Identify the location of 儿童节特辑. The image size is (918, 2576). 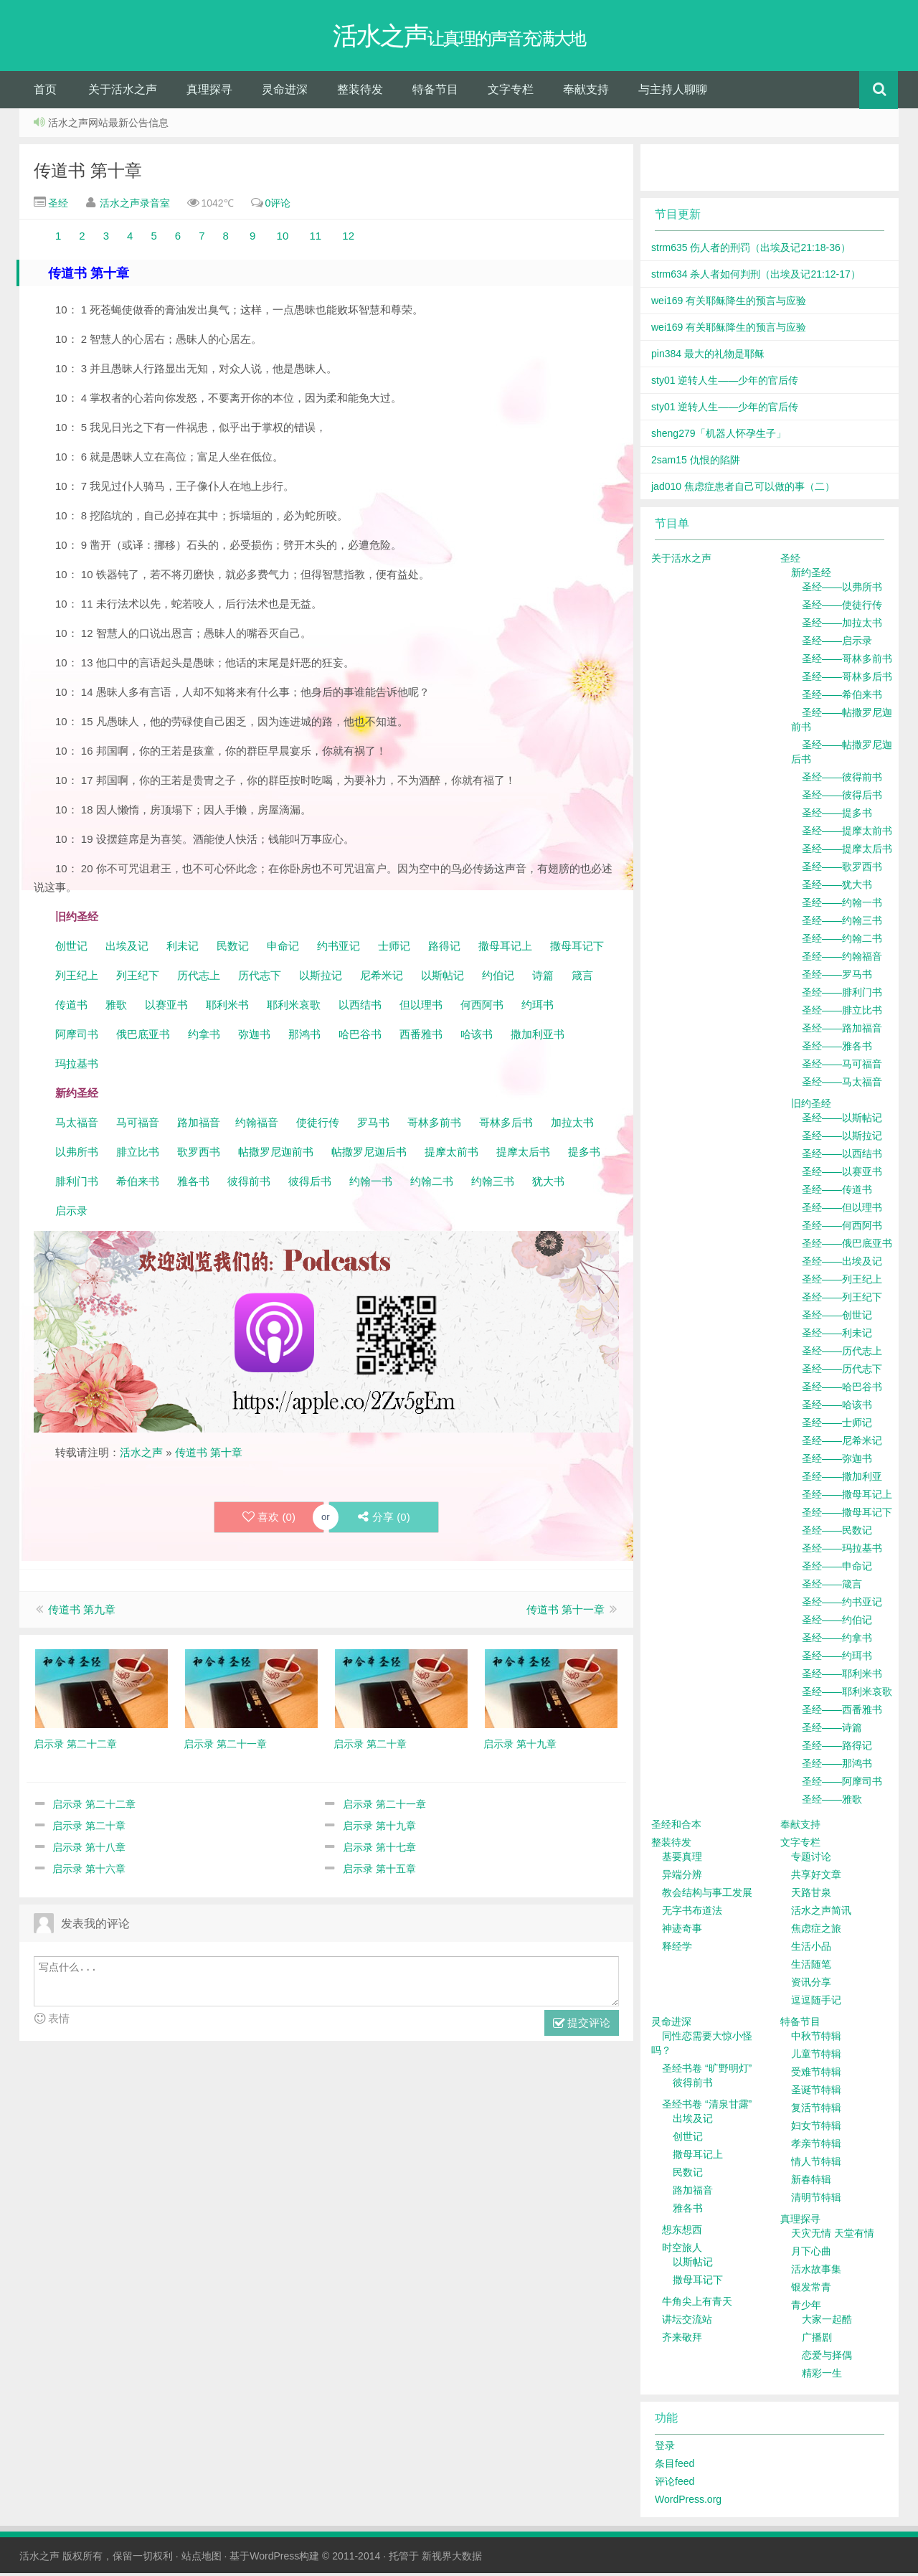
(816, 2056).